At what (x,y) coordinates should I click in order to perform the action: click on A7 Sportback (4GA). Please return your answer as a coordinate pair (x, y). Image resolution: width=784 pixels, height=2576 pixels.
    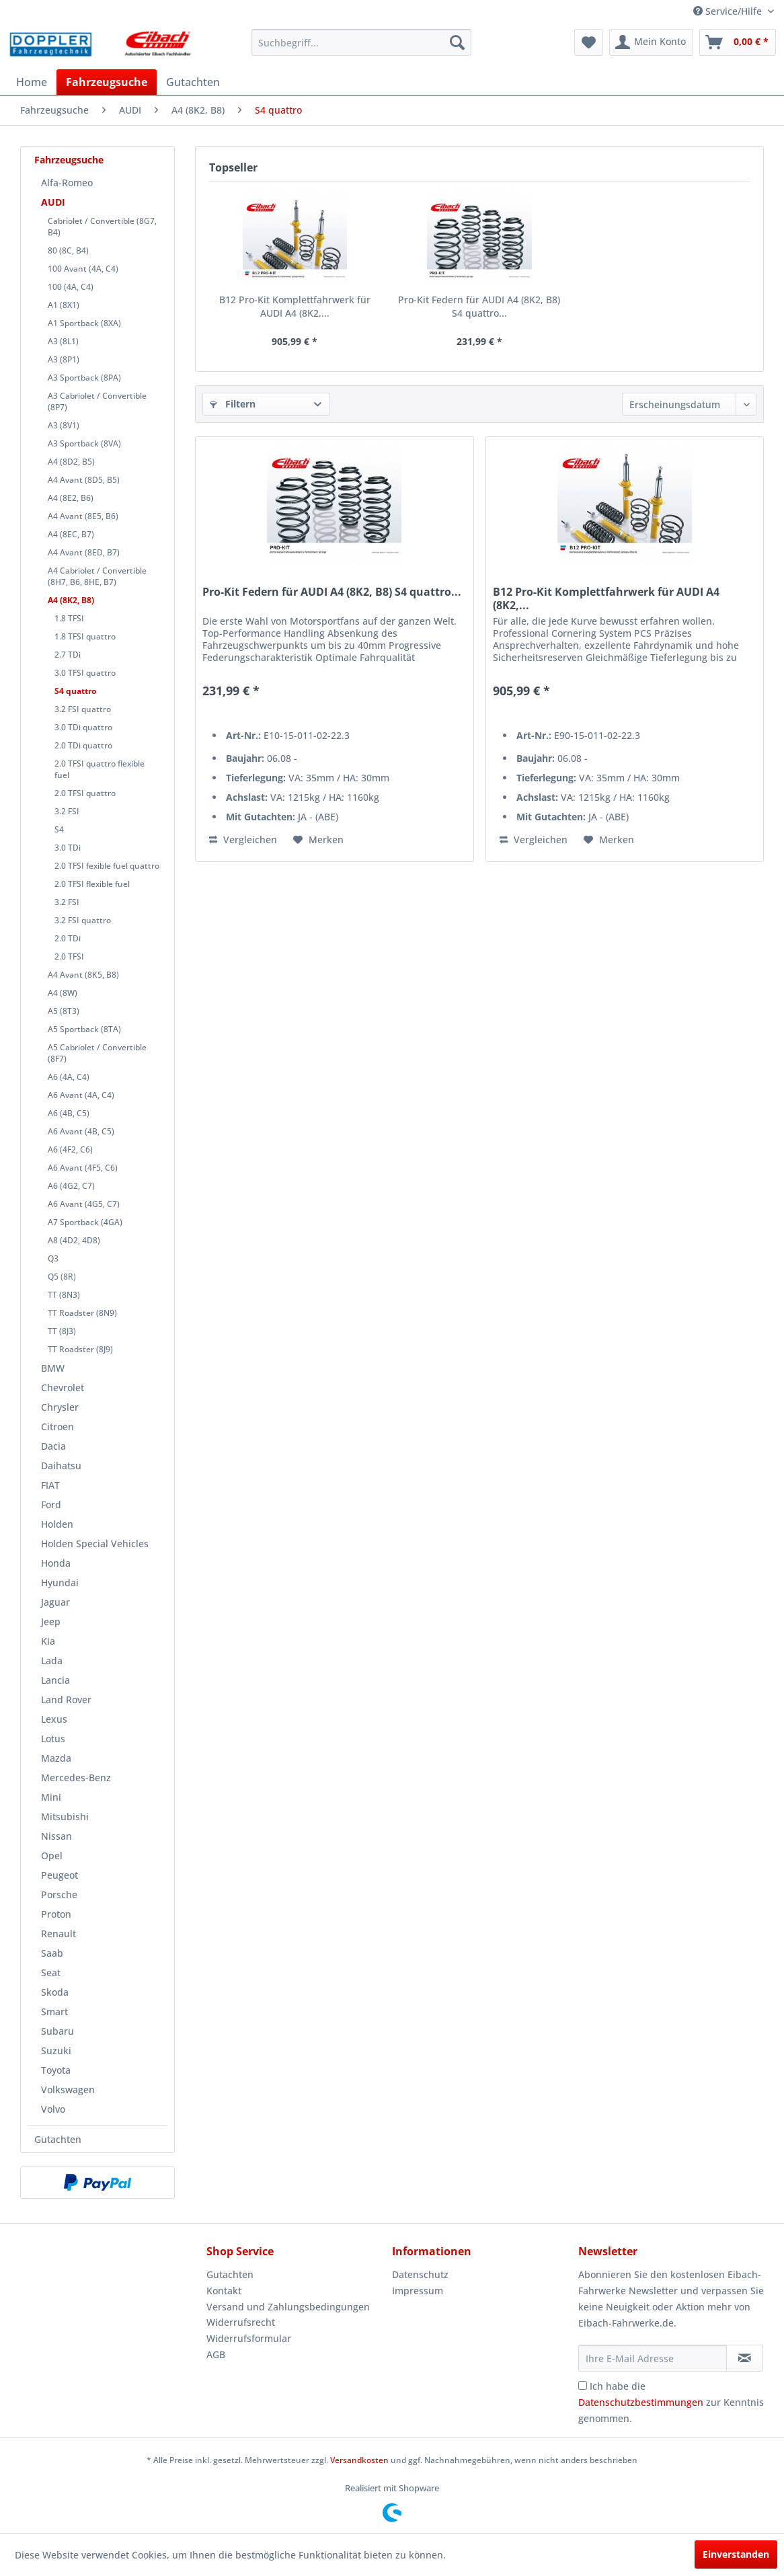
    Looking at the image, I should click on (85, 1222).